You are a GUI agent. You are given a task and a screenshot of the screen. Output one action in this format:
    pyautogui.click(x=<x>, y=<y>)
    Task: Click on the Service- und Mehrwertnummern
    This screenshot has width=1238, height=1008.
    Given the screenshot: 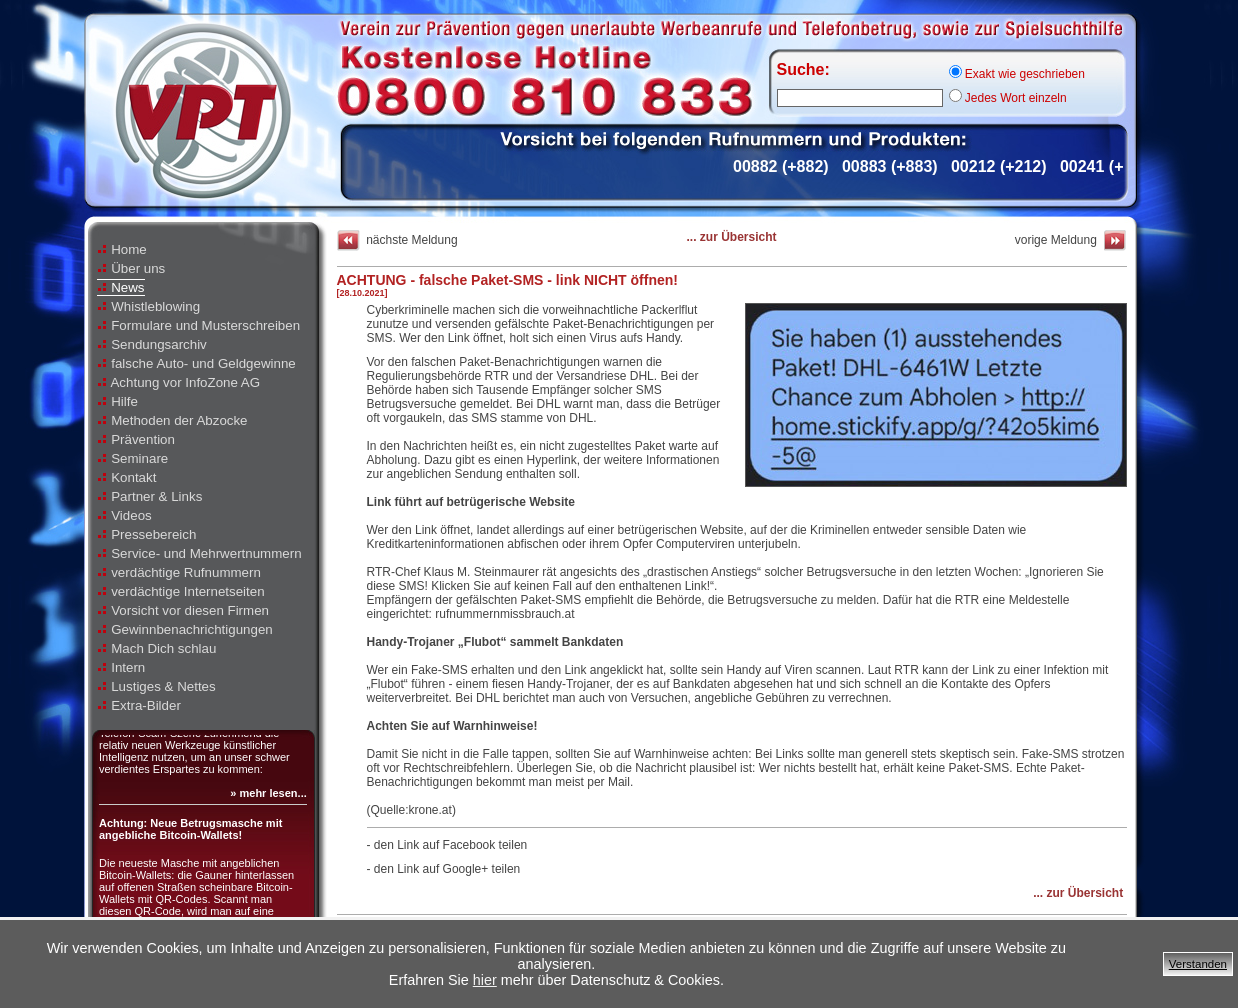 What is the action you would take?
    pyautogui.click(x=199, y=553)
    